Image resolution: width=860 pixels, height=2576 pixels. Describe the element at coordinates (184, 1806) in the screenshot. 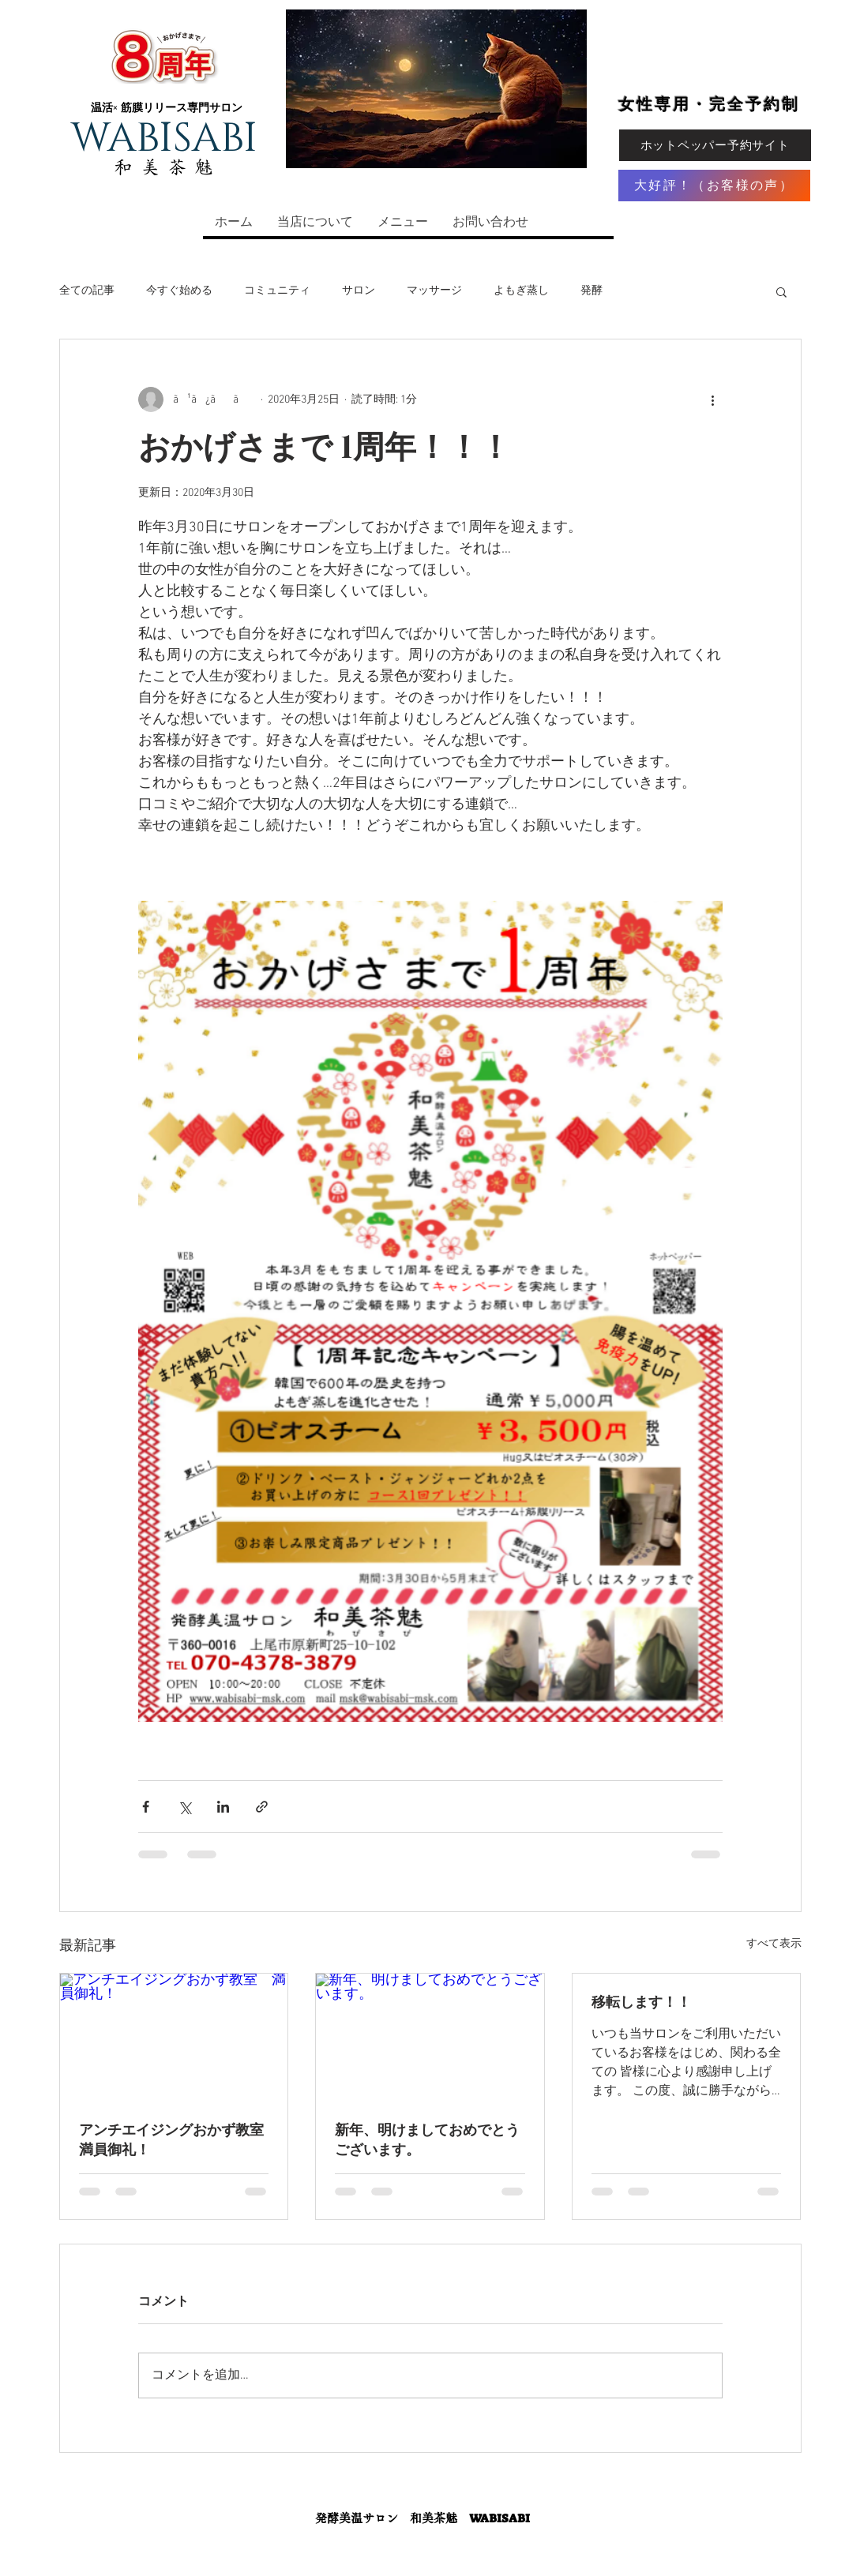

I see `[X（Twitter）でシェア]` at that location.